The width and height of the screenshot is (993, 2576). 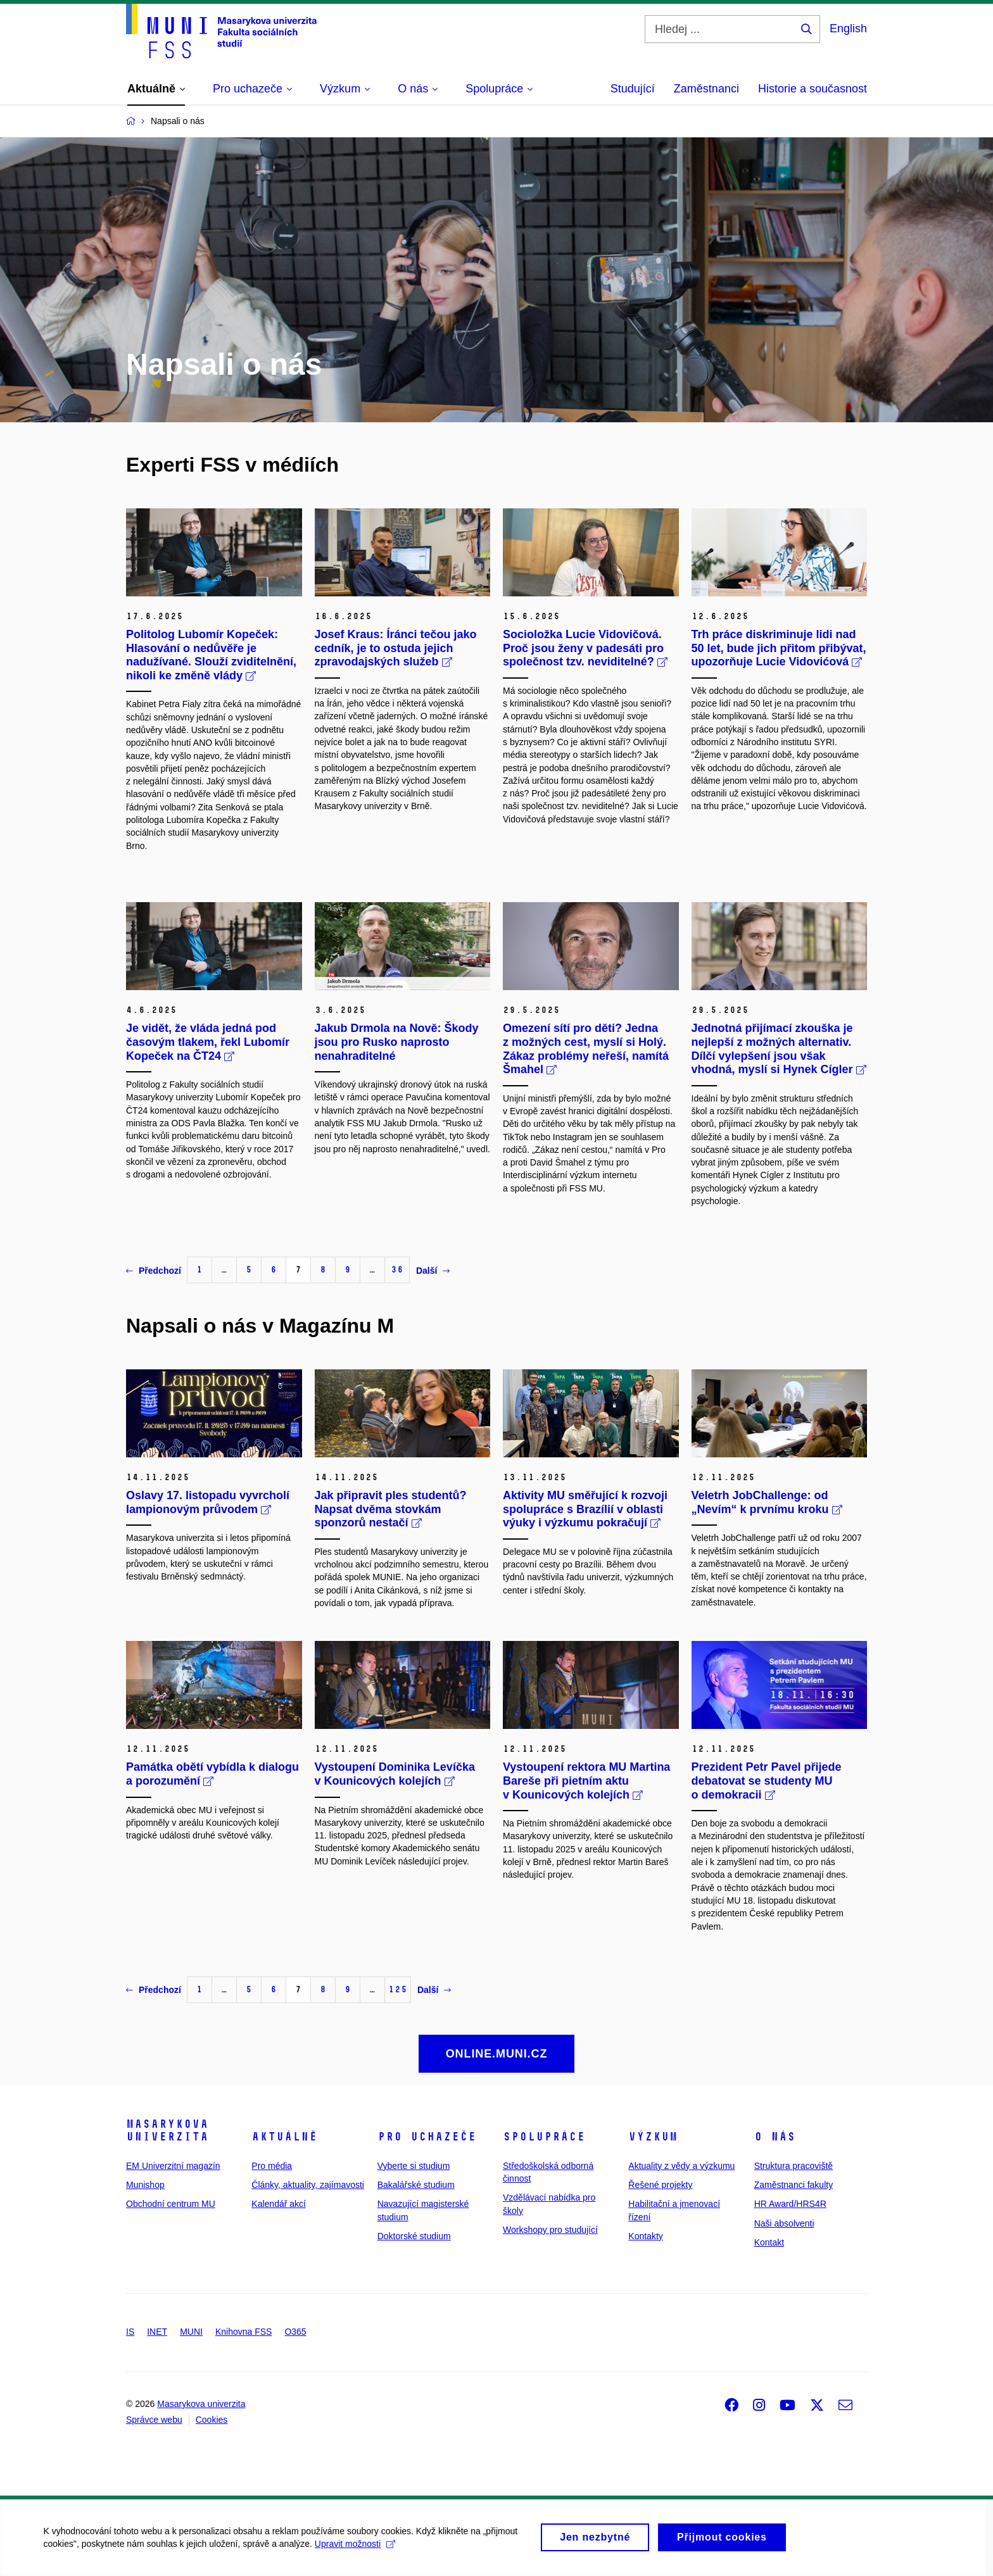 I want to click on Spolupráce, so click(x=544, y=2137).